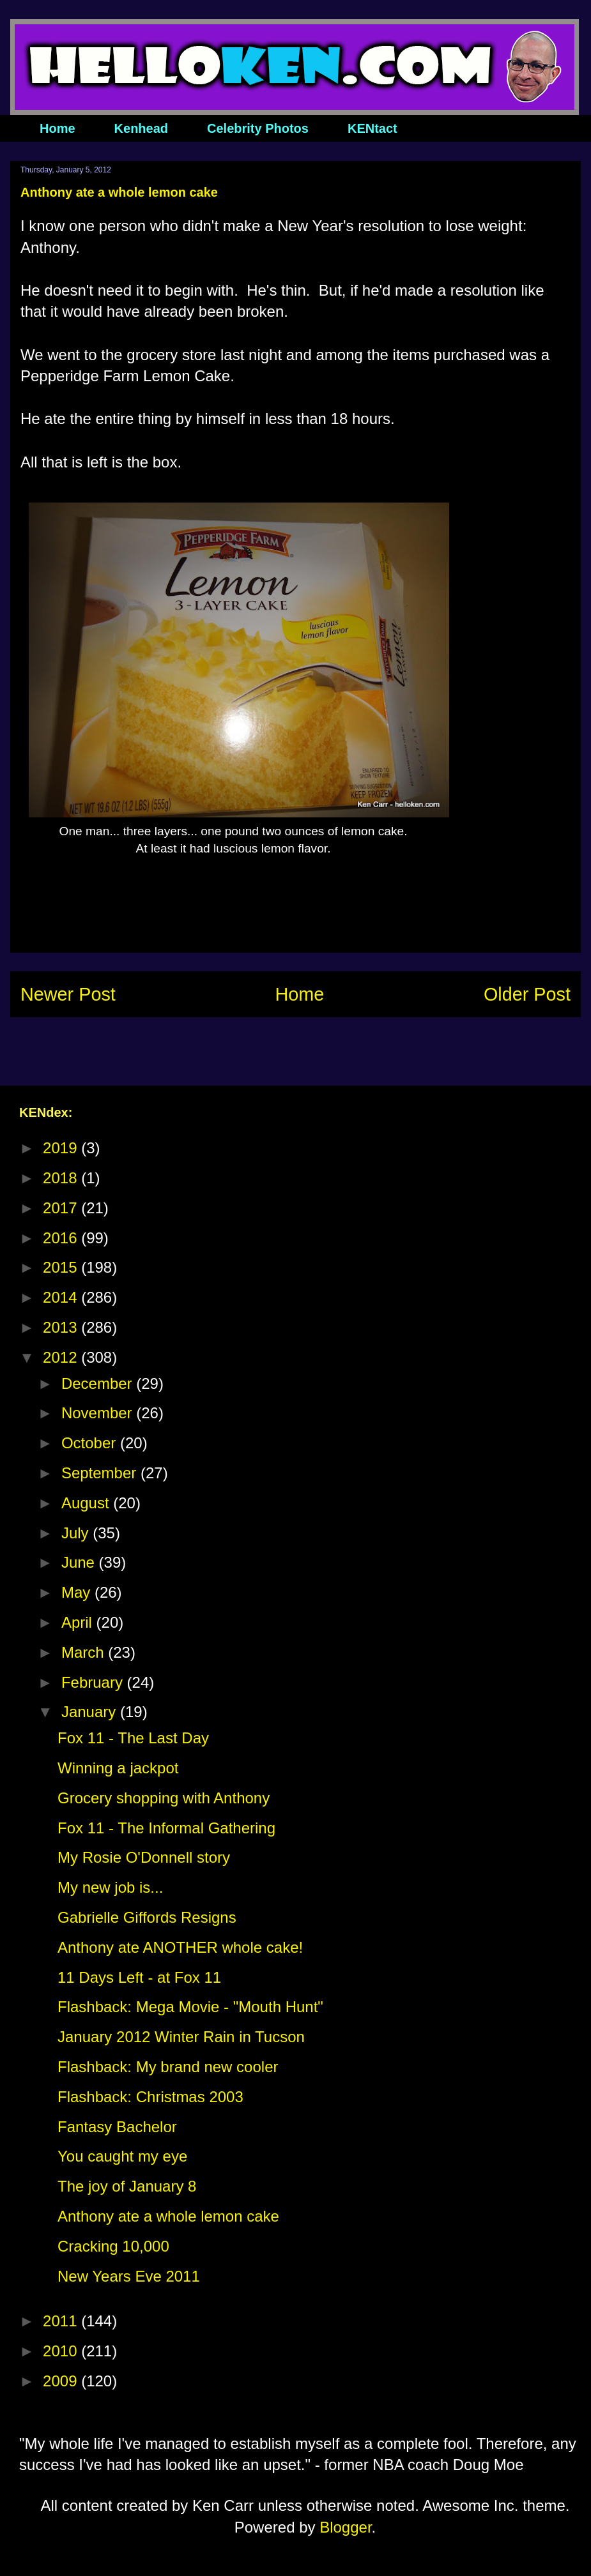 The height and width of the screenshot is (2576, 591). Describe the element at coordinates (168, 2066) in the screenshot. I see `Flashback: My brand new cooler` at that location.